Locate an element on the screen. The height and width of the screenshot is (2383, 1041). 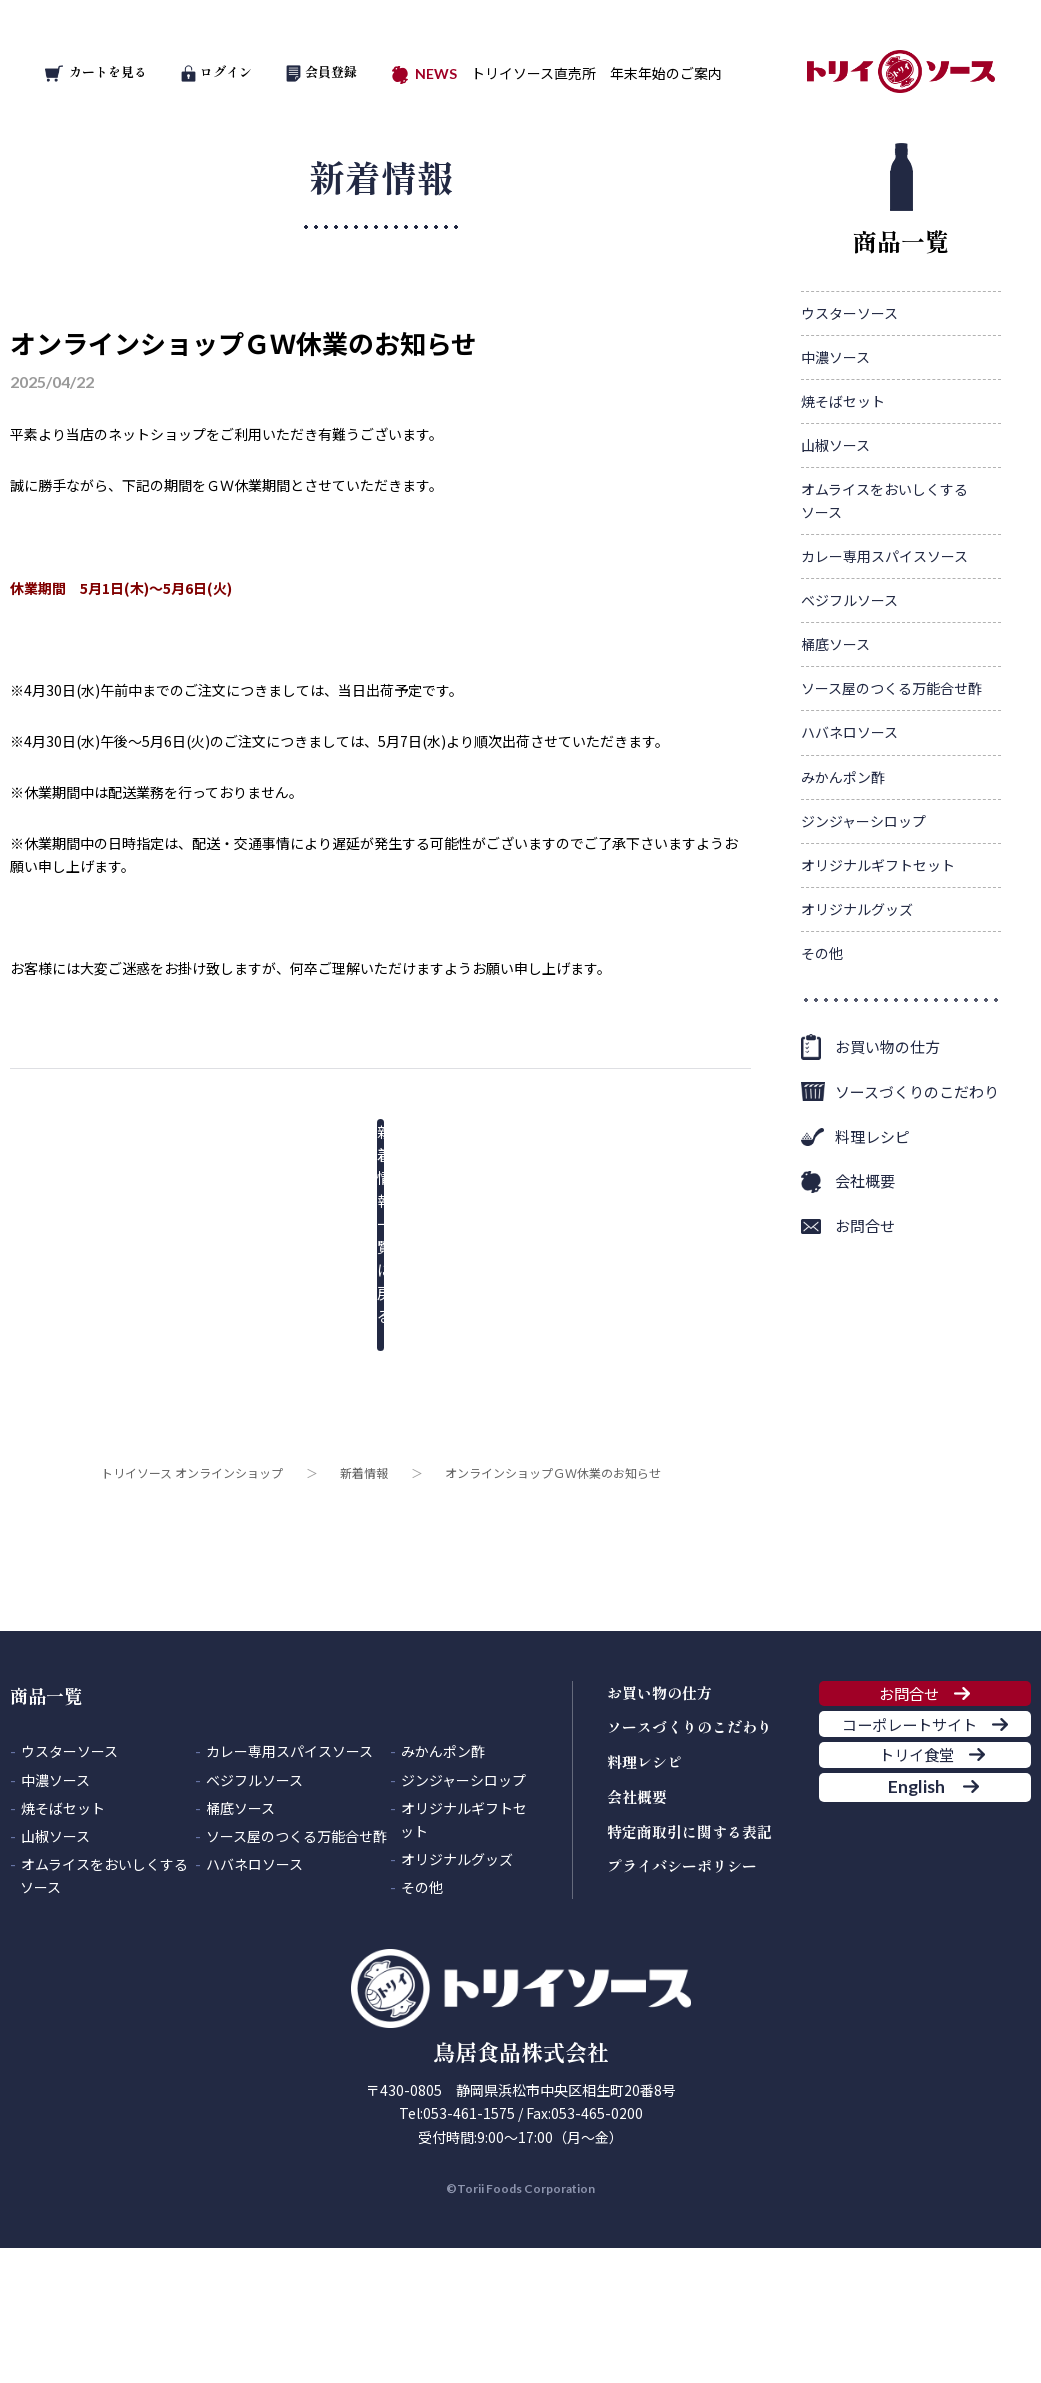
お買い物の仕方 is located at coordinates (887, 1155).